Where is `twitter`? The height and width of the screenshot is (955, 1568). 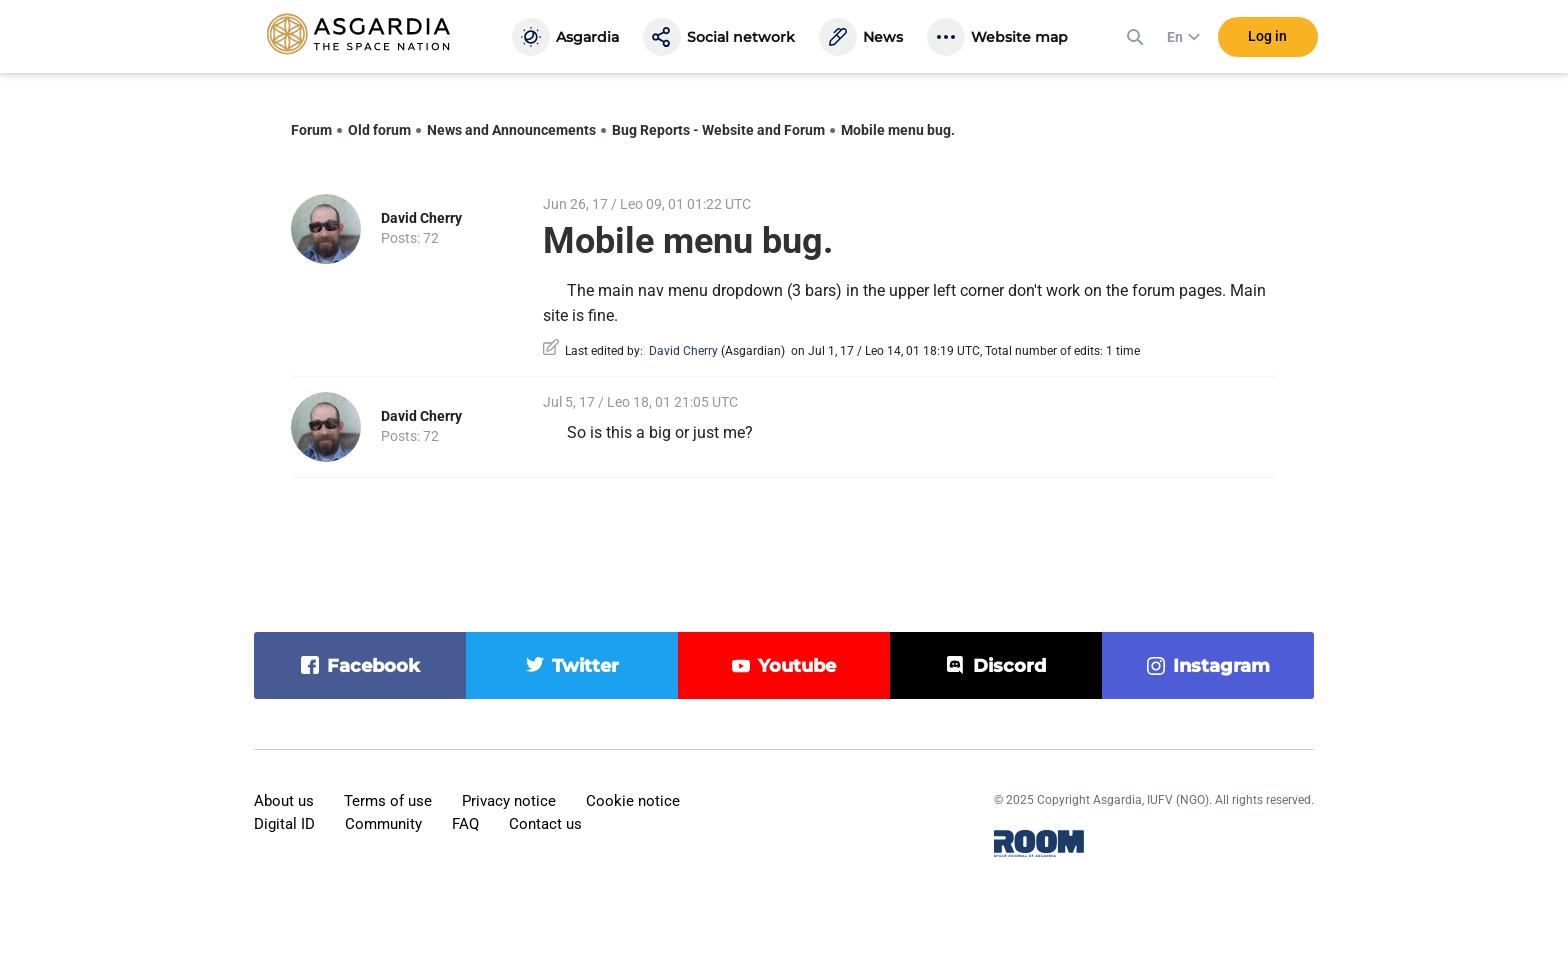 twitter is located at coordinates (585, 666).